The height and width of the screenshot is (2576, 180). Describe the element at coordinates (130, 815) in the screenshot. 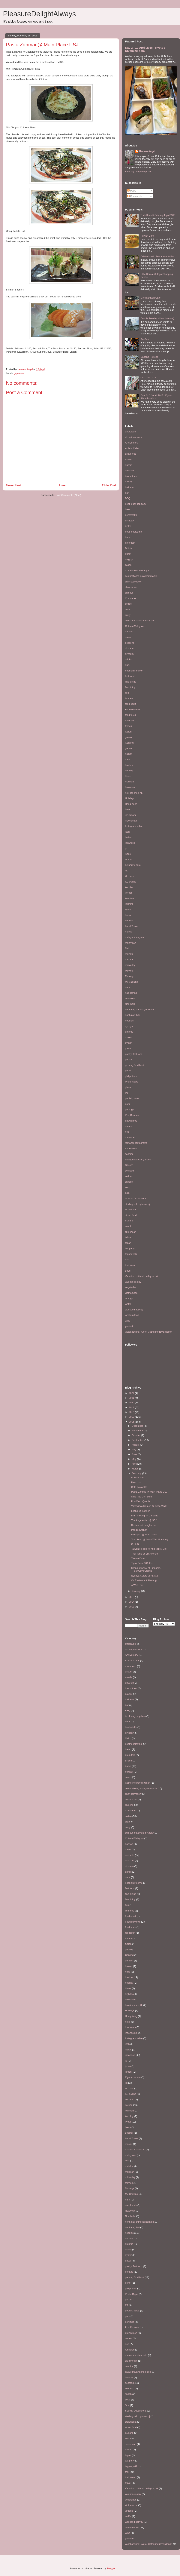

I see `ice-cream` at that location.